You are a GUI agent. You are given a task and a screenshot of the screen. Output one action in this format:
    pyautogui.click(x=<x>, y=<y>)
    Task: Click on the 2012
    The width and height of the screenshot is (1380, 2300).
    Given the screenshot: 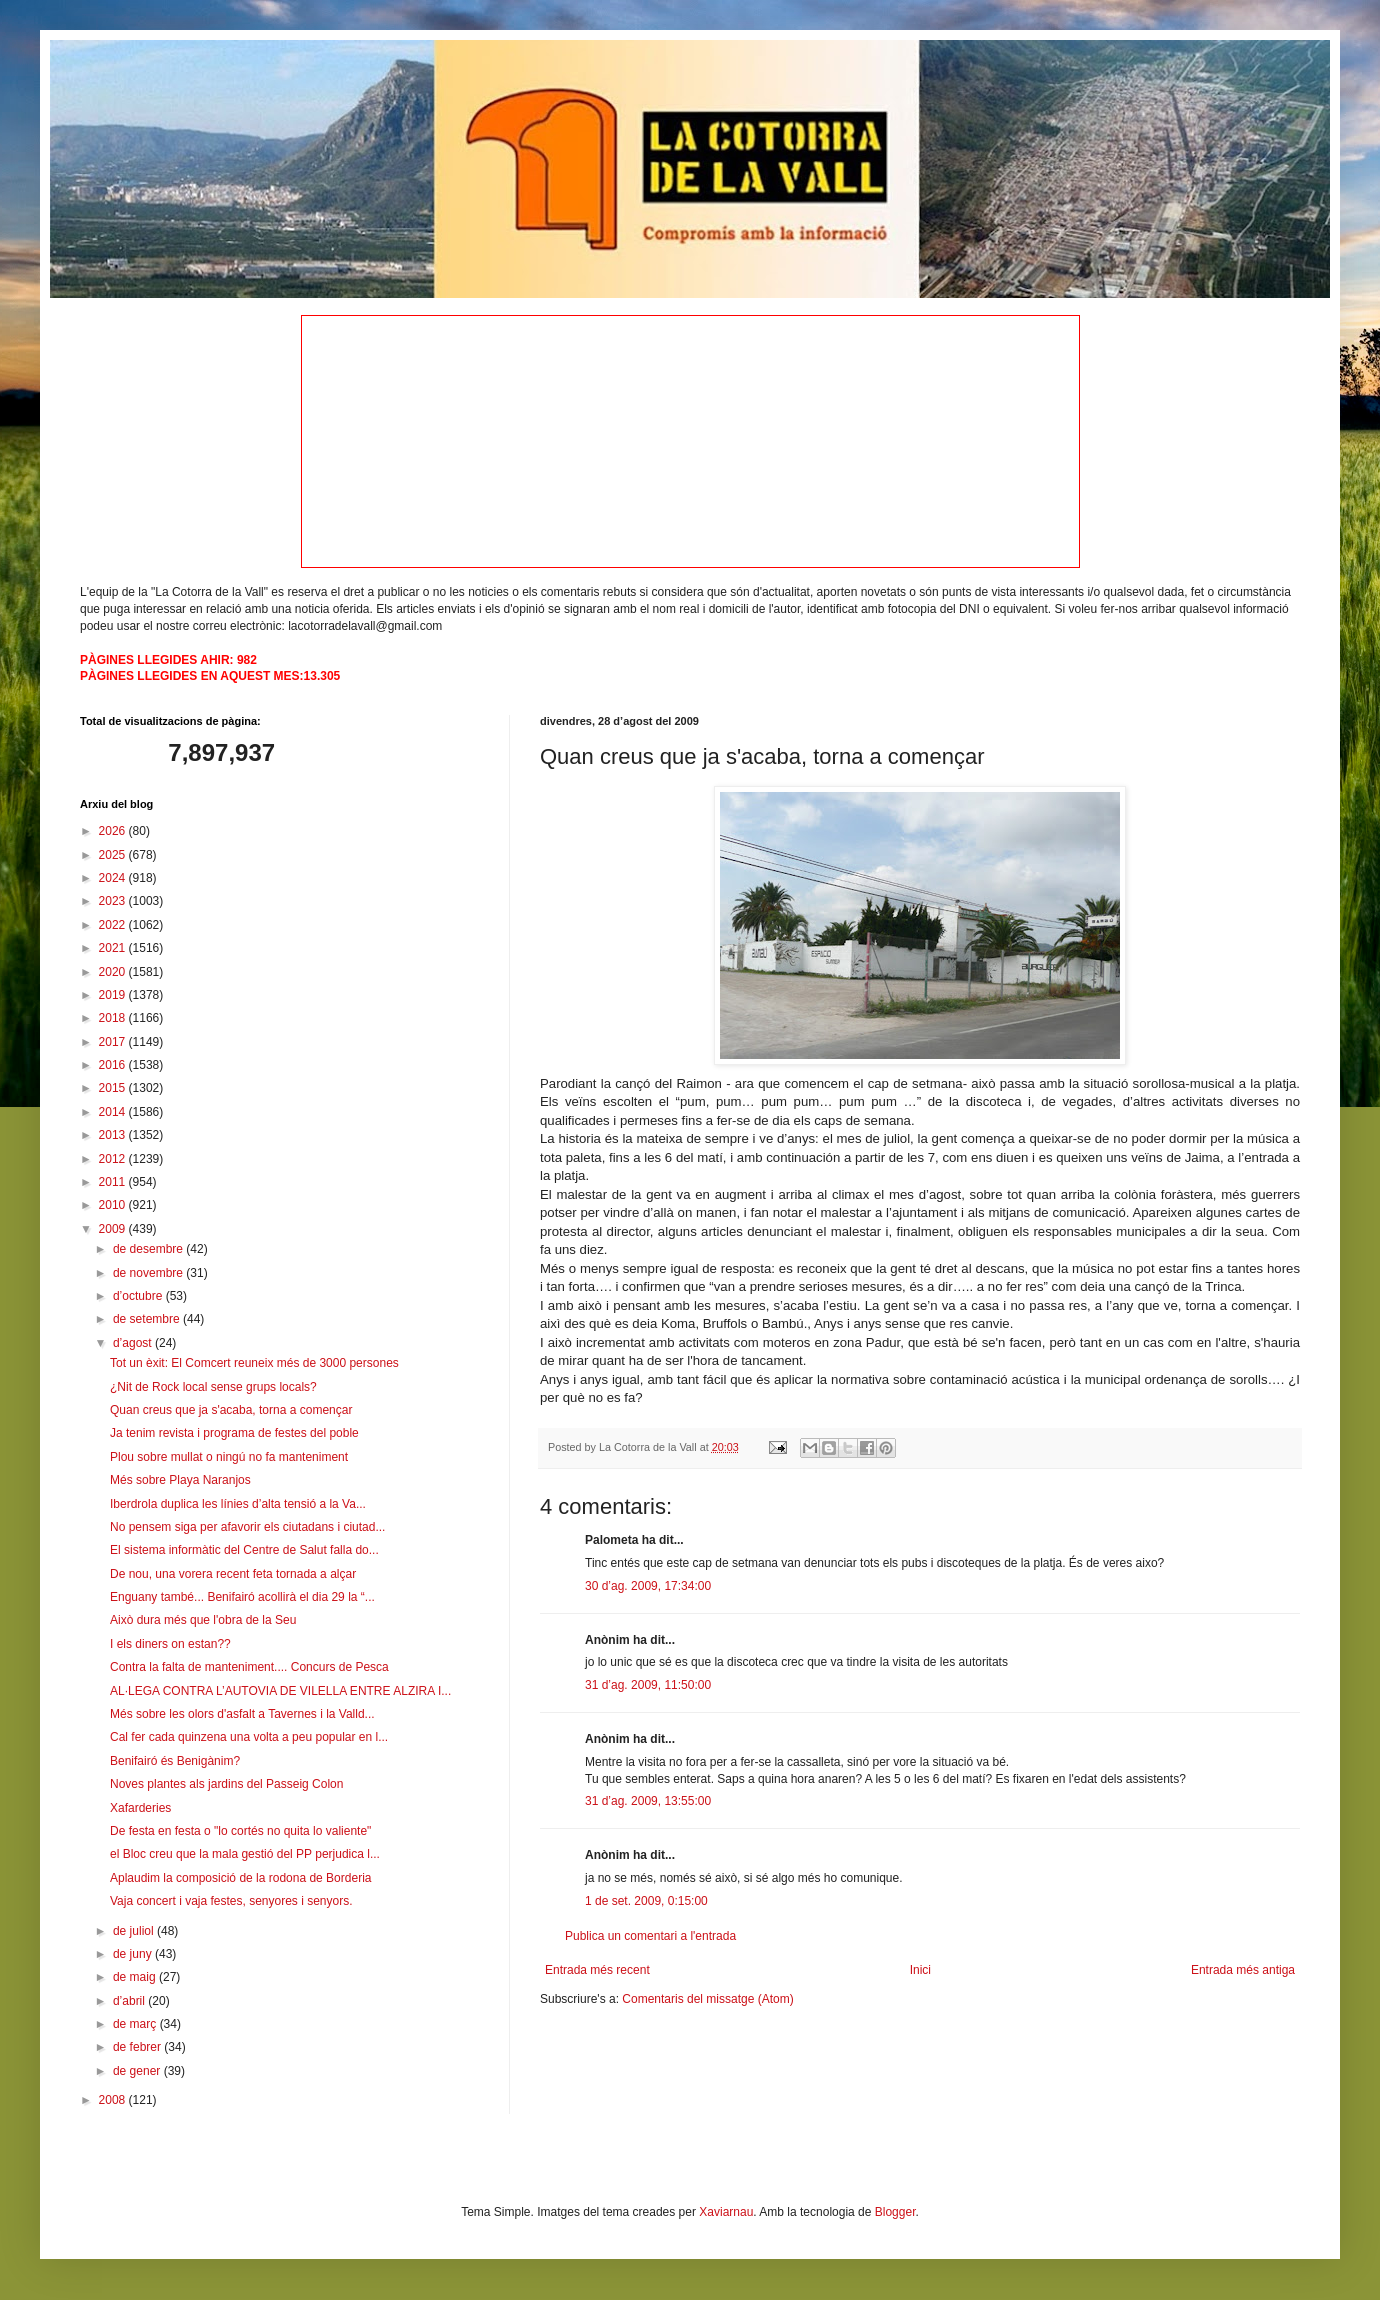 What is the action you would take?
    pyautogui.click(x=114, y=1159)
    